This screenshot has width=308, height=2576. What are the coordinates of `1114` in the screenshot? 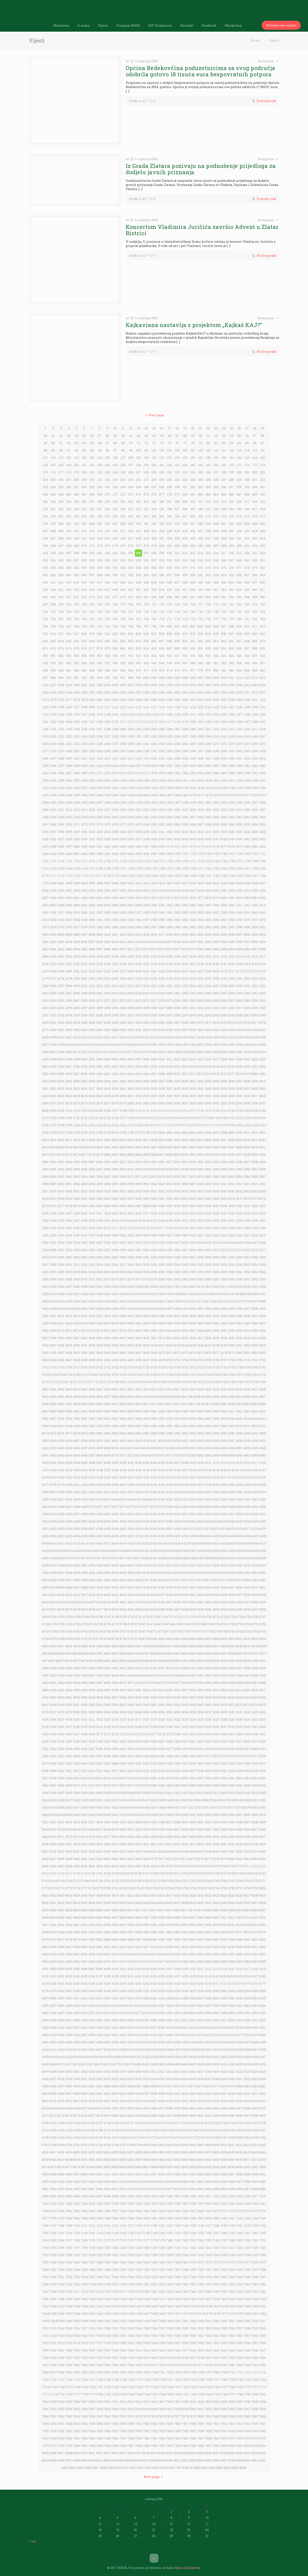 It's located at (130, 707).